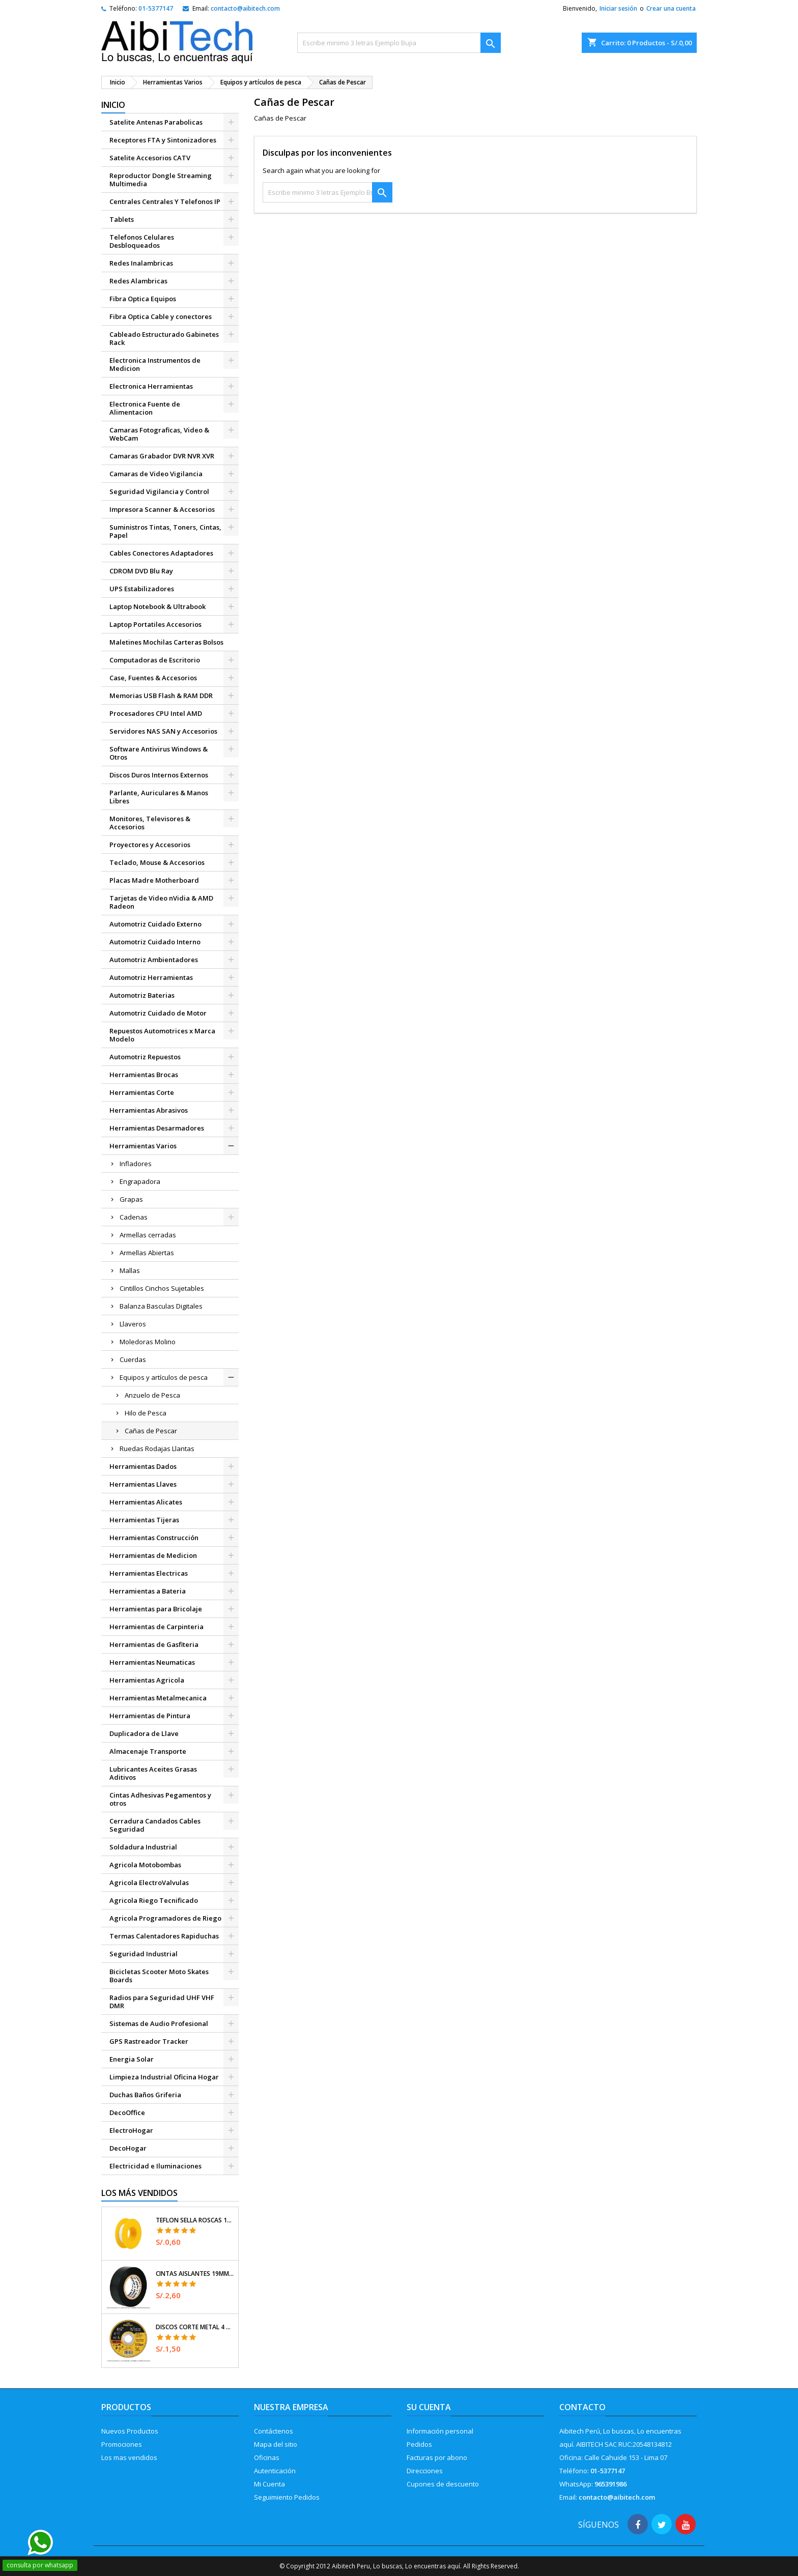  I want to click on Placas Madre Motherboard, so click(154, 880).